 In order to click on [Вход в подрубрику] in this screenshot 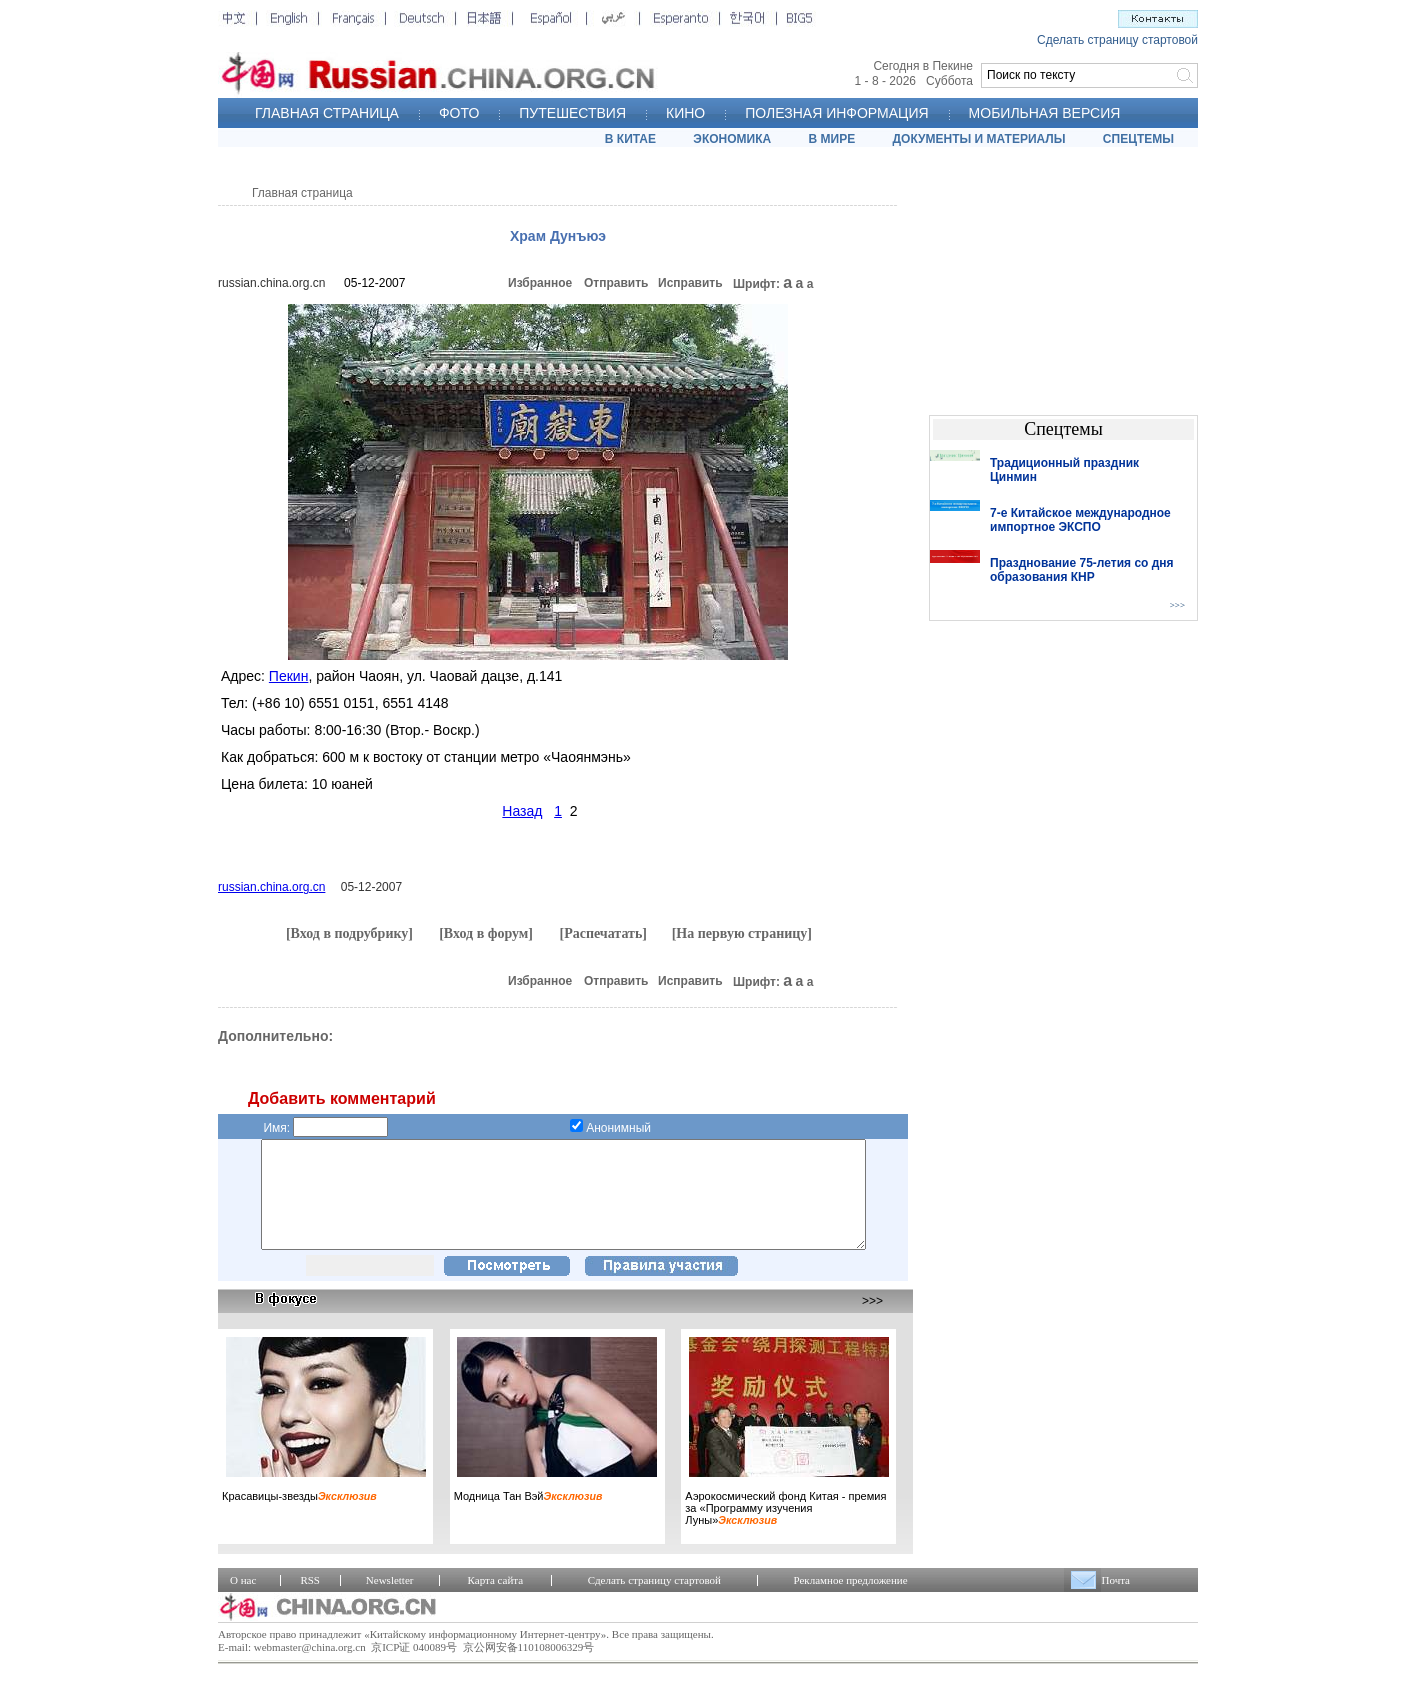, I will do `click(349, 933)`.